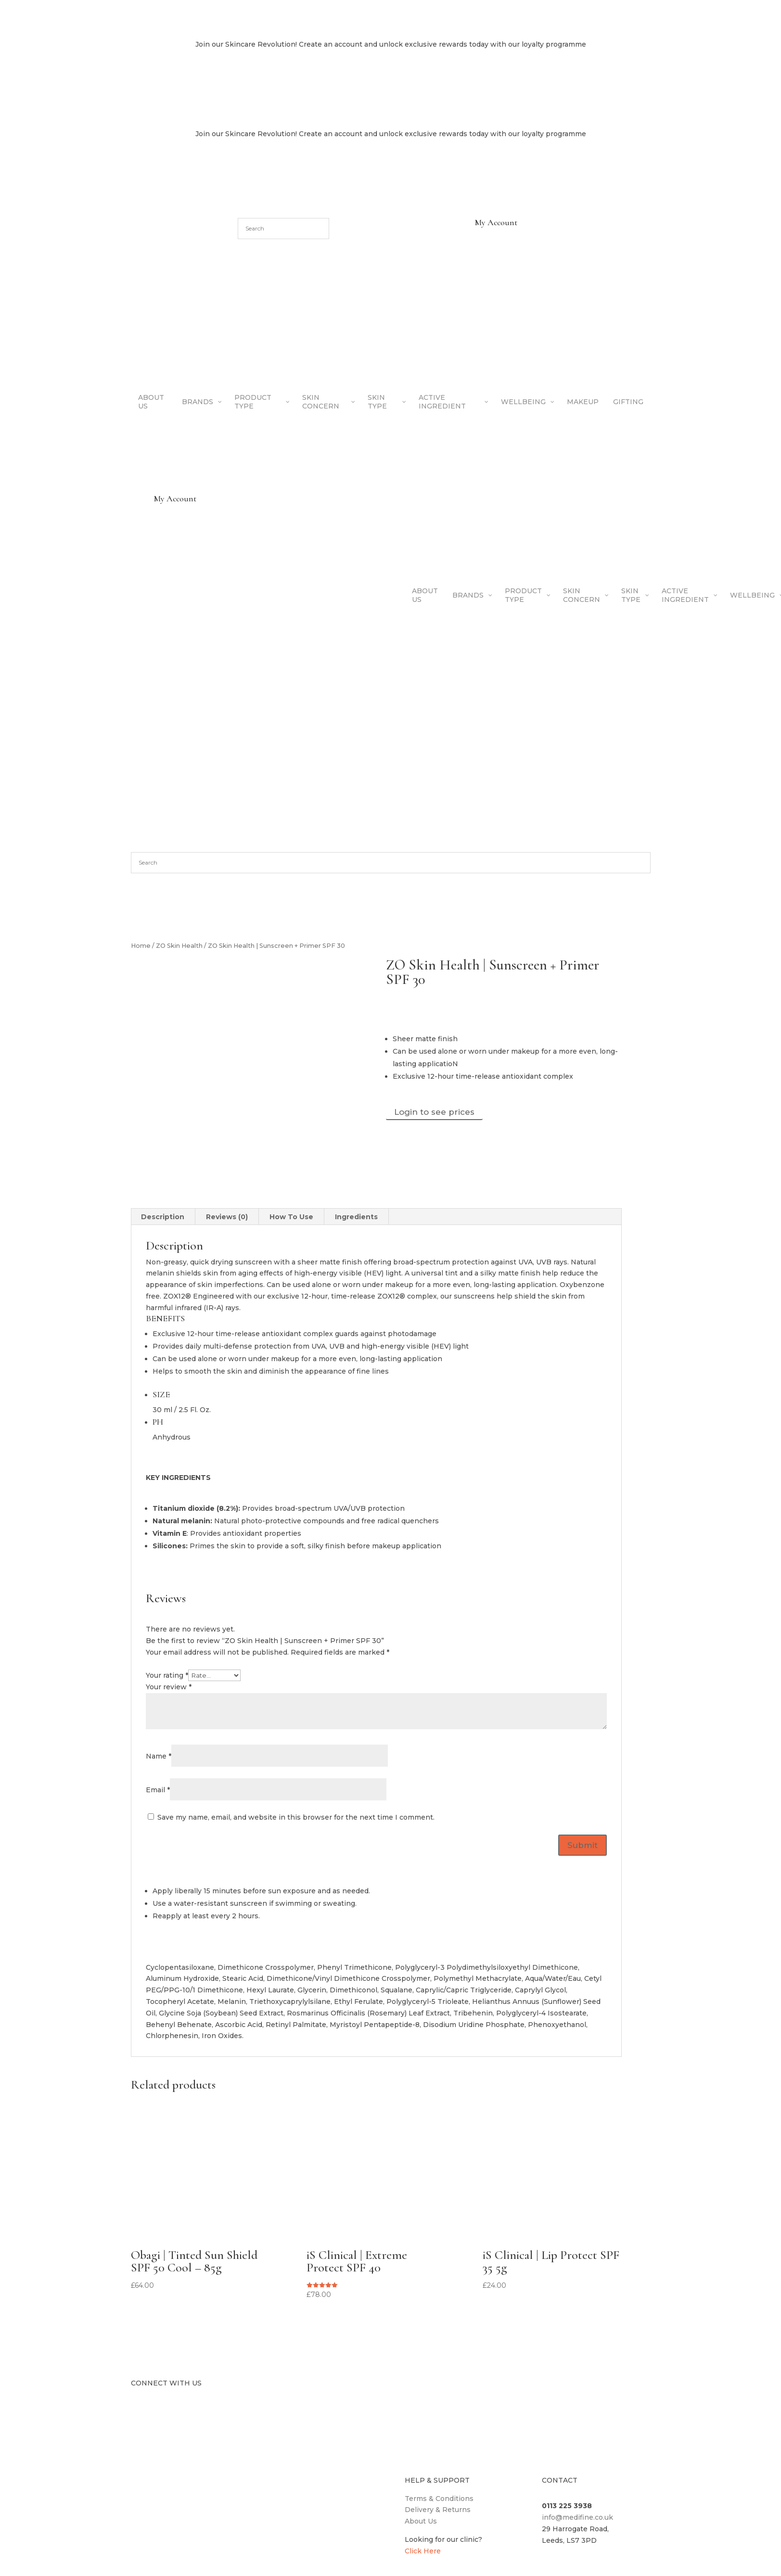 Image resolution: width=781 pixels, height=2576 pixels. What do you see at coordinates (179, 945) in the screenshot?
I see `ZO Skin Health` at bounding box center [179, 945].